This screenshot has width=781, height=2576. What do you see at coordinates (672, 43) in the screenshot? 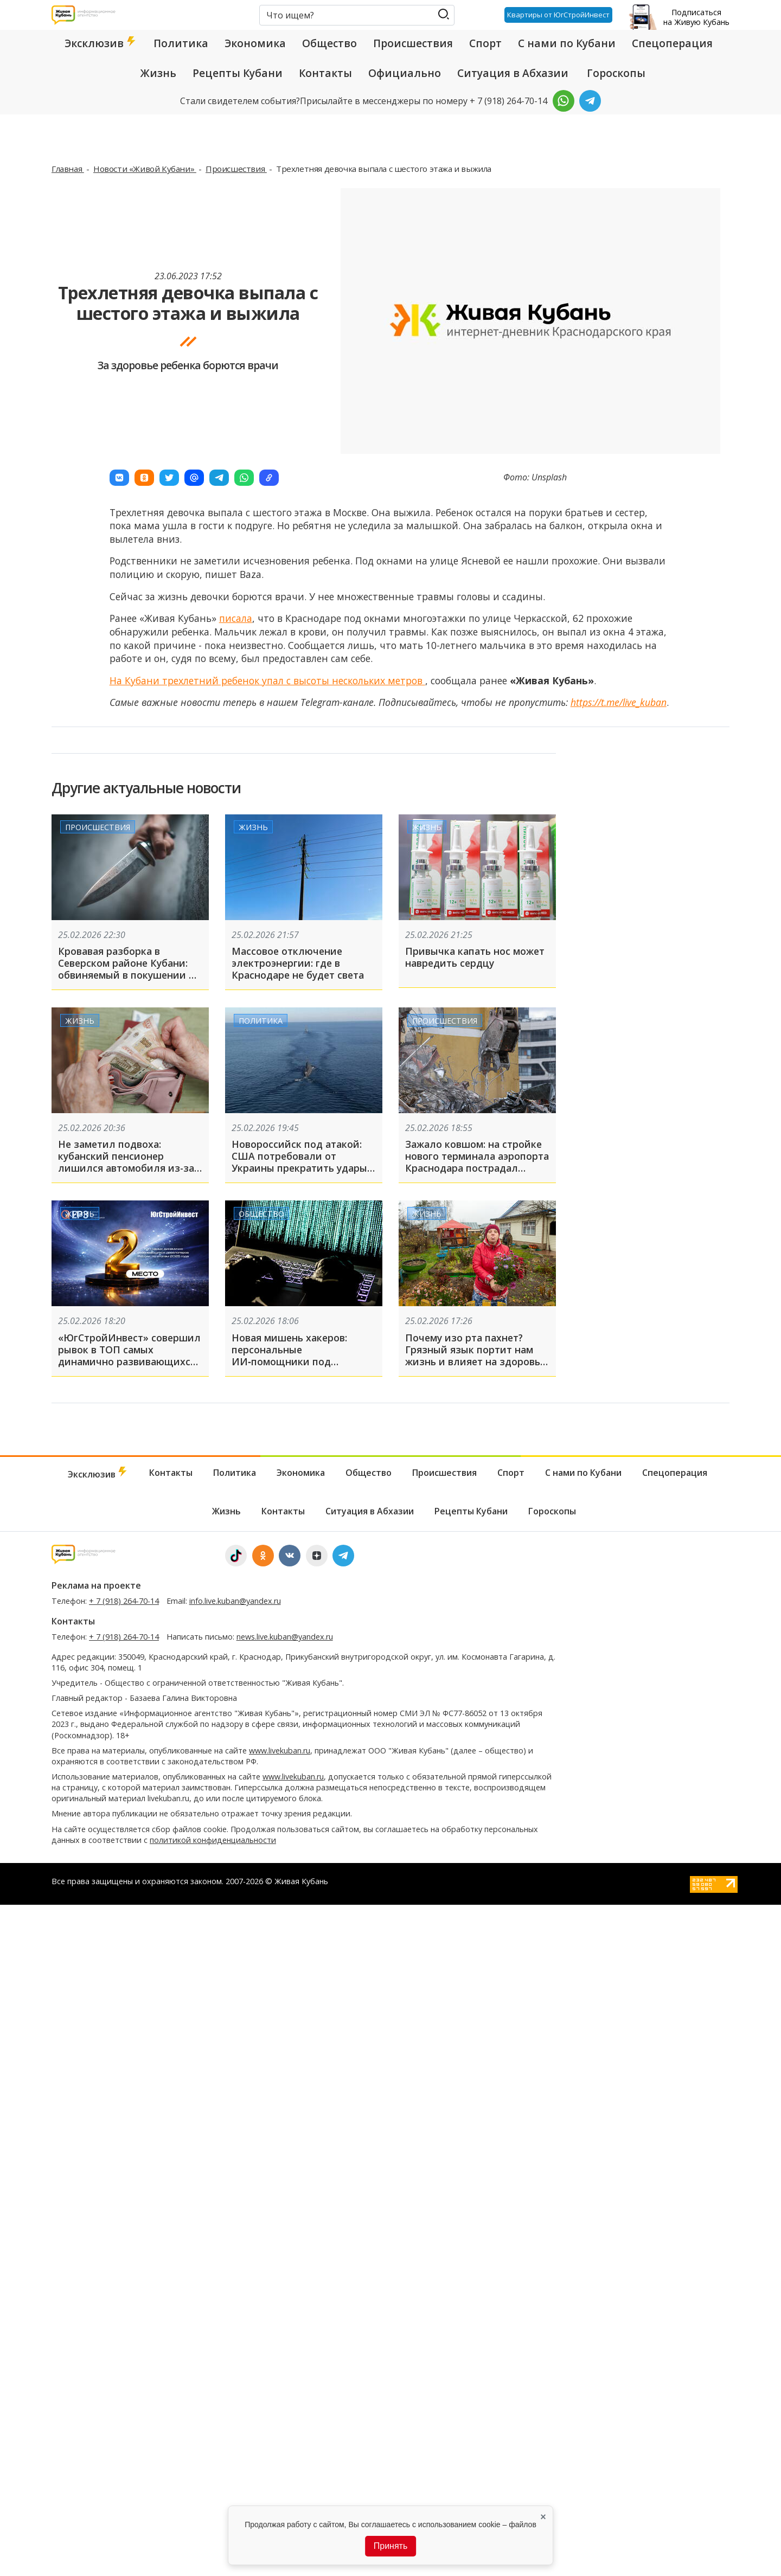
I see `Спецоперация` at bounding box center [672, 43].